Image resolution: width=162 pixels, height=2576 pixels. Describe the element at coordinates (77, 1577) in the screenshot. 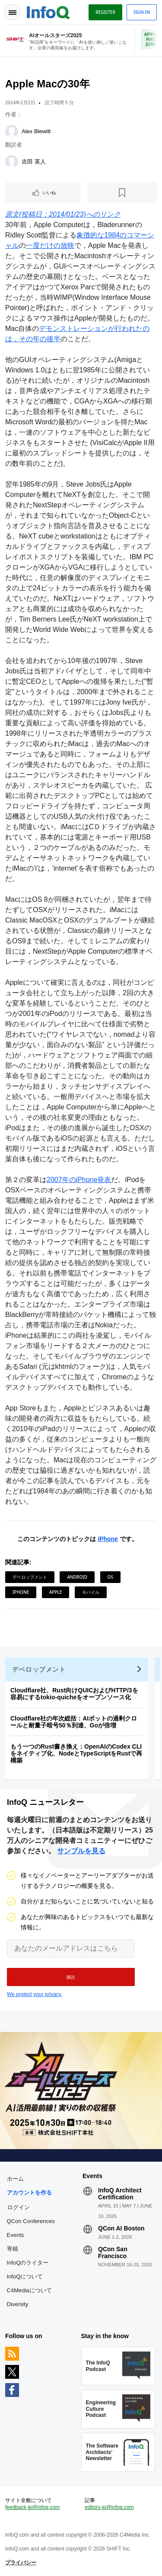

I see `Android` at that location.